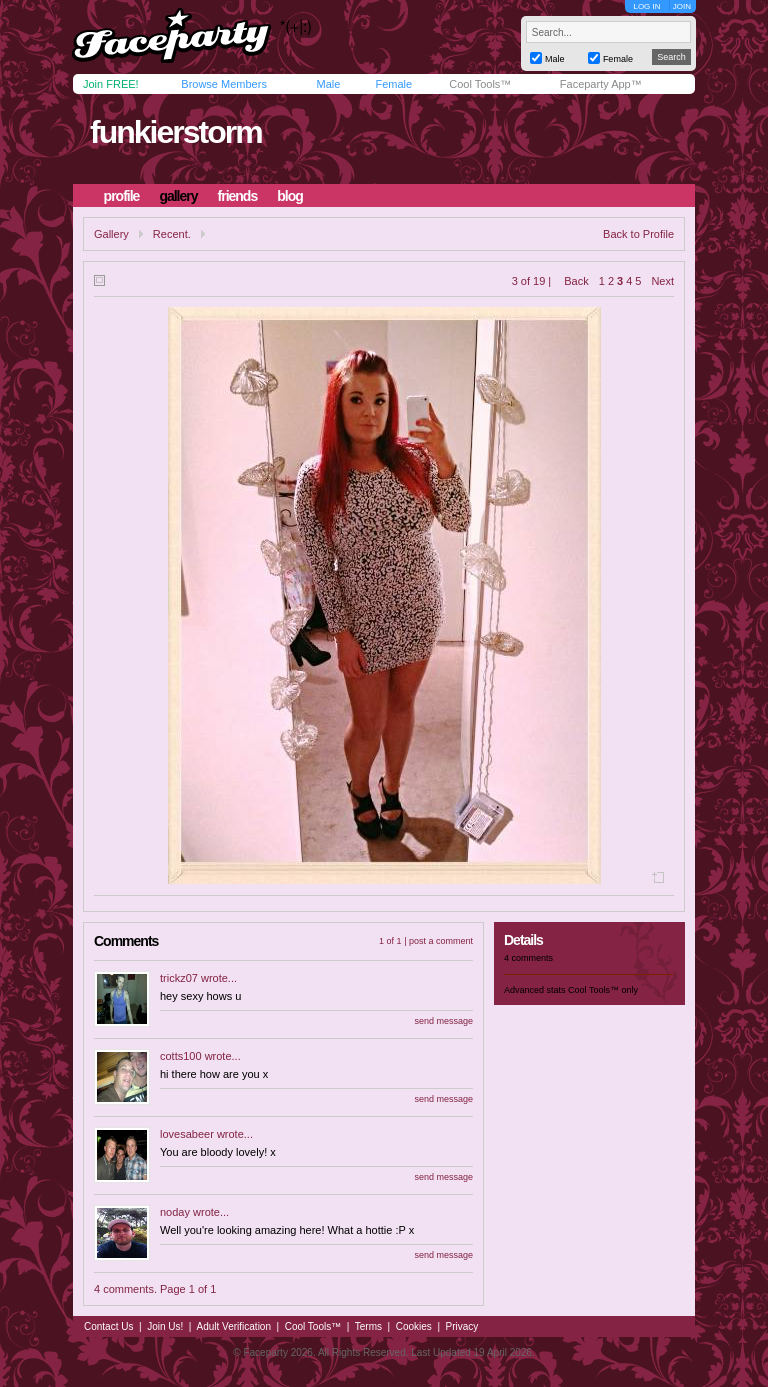 The image size is (768, 1387). Describe the element at coordinates (176, 132) in the screenshot. I see `funkierstorm` at that location.